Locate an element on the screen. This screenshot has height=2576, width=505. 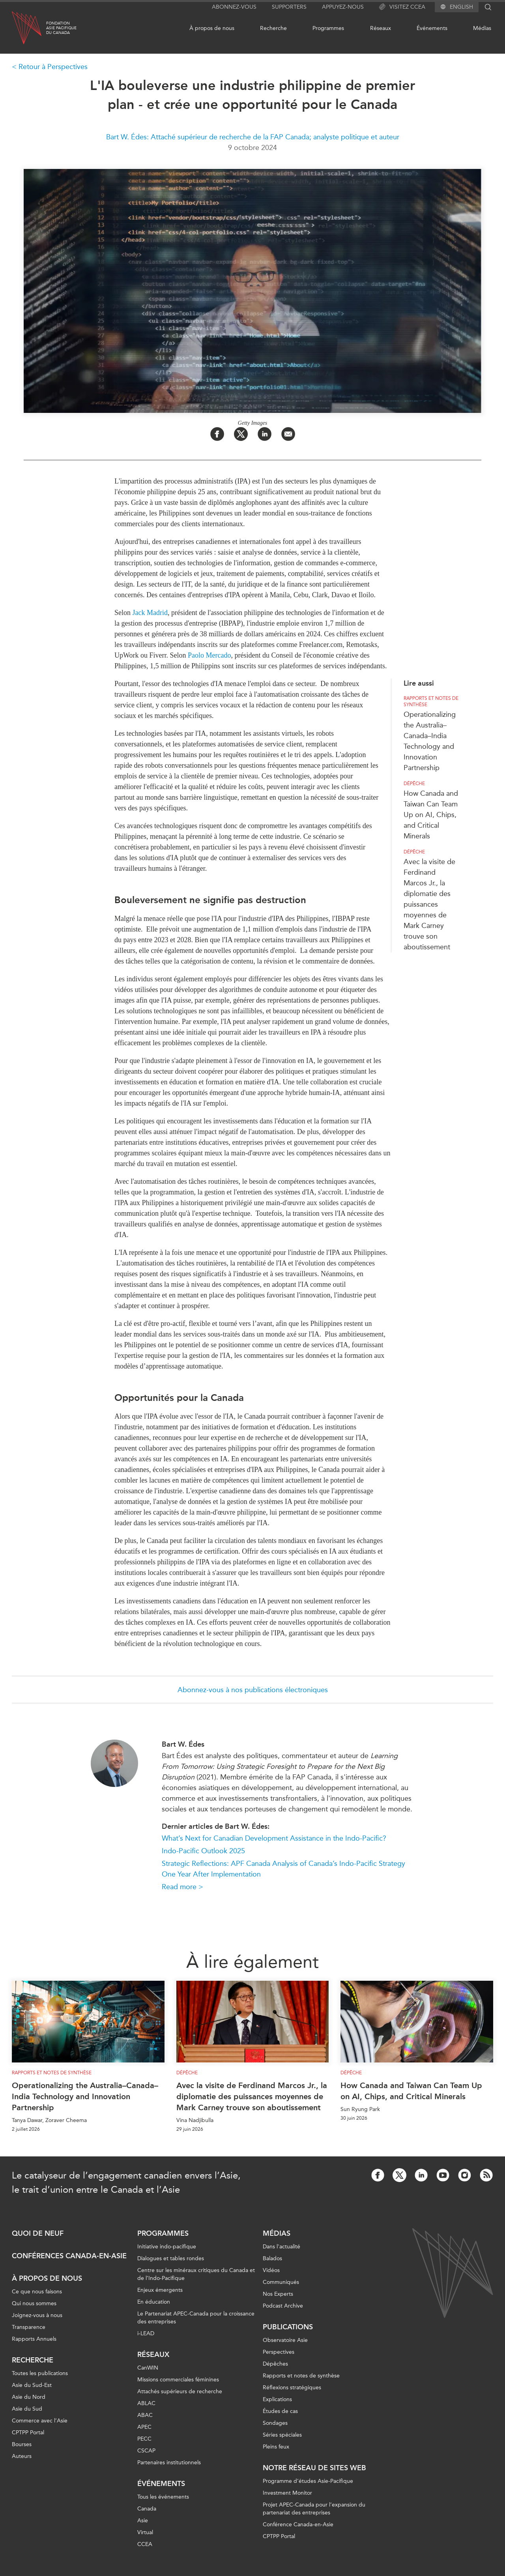
Programmes is located at coordinates (328, 28).